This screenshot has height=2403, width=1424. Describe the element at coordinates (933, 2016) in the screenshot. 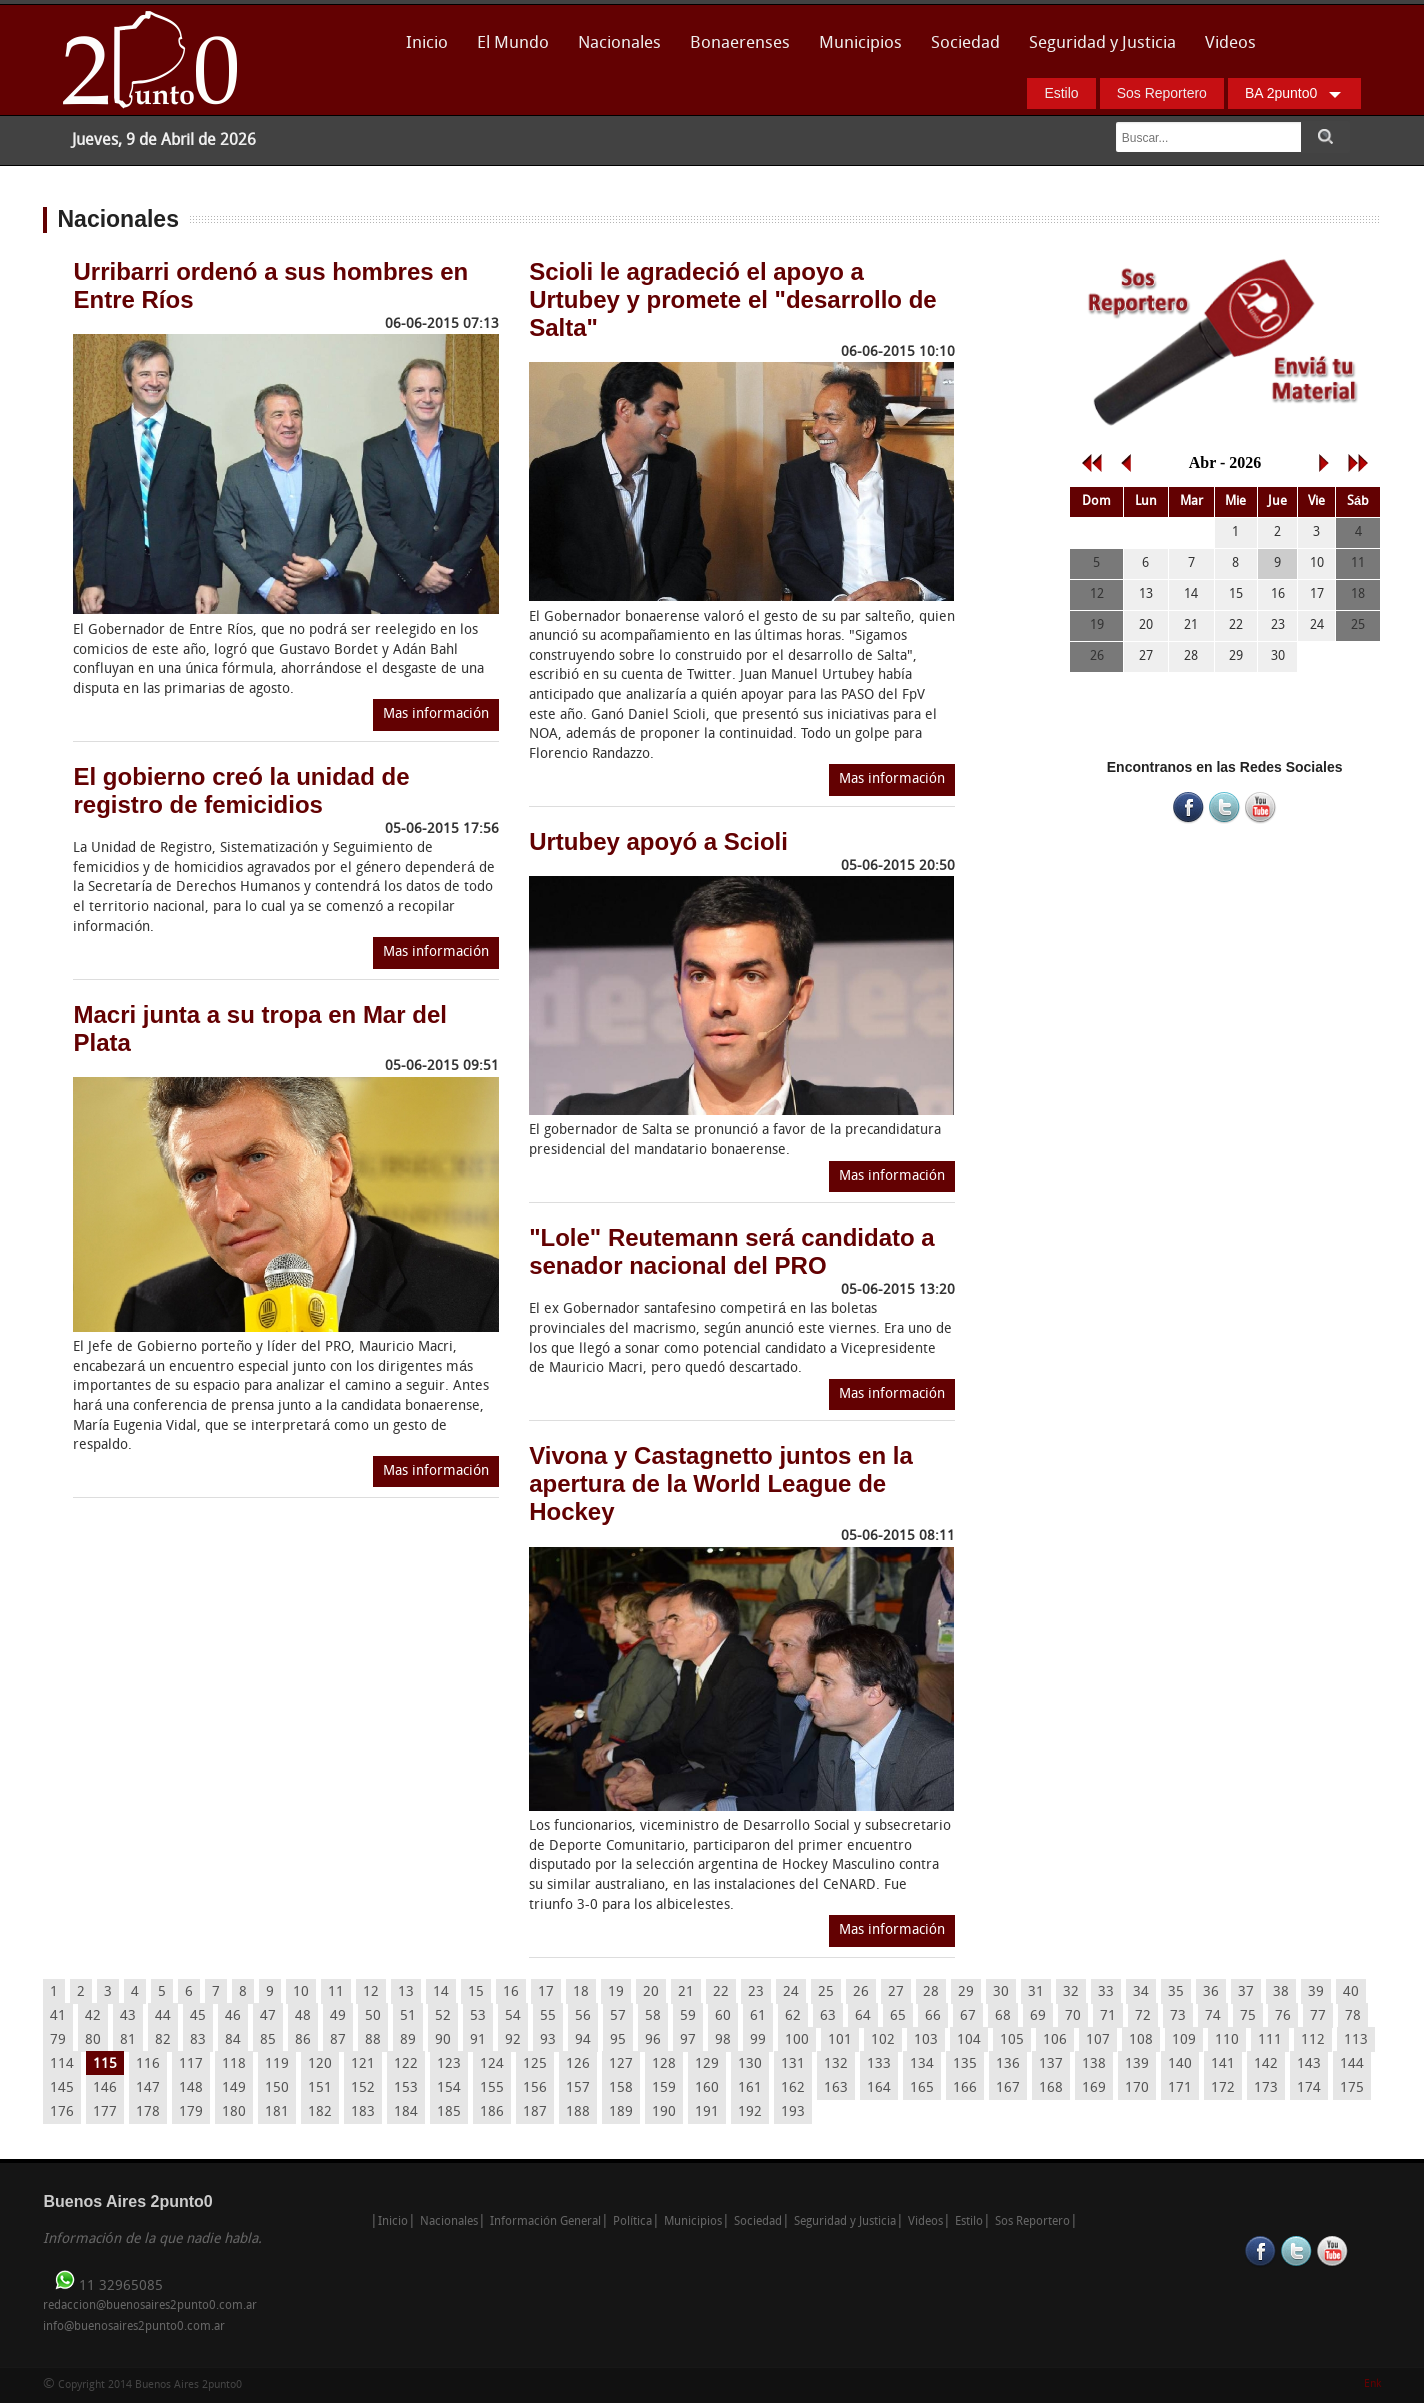

I see `66` at that location.